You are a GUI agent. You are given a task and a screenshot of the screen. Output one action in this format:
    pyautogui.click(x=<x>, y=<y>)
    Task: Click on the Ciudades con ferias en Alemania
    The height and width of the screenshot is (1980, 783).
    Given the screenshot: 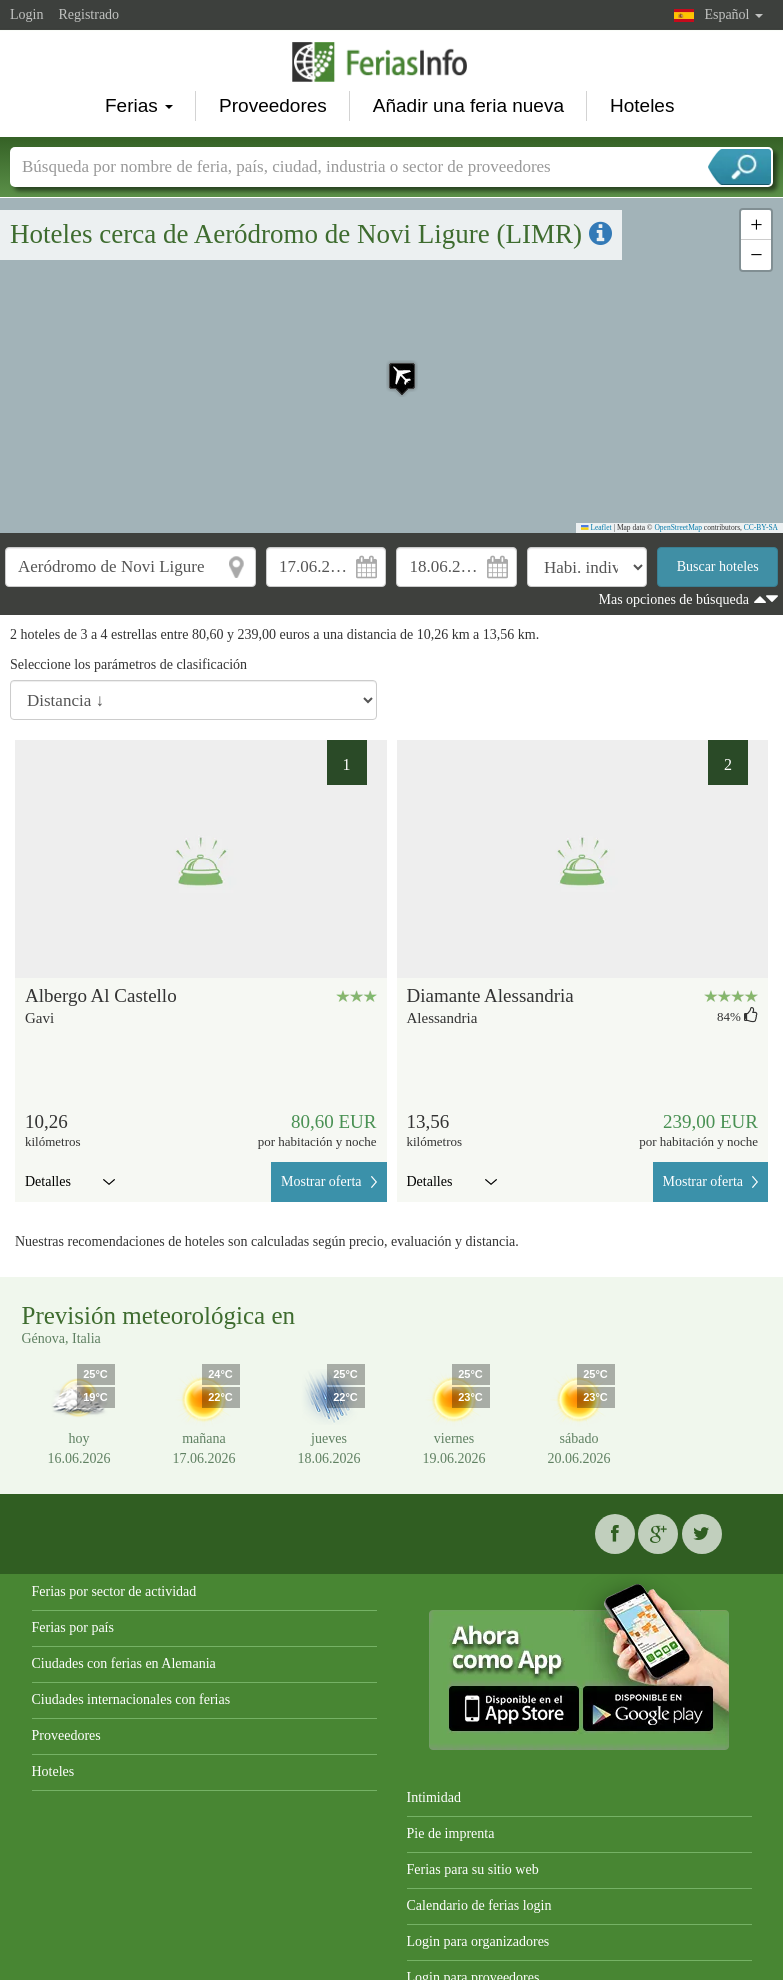 What is the action you would take?
    pyautogui.click(x=124, y=1663)
    